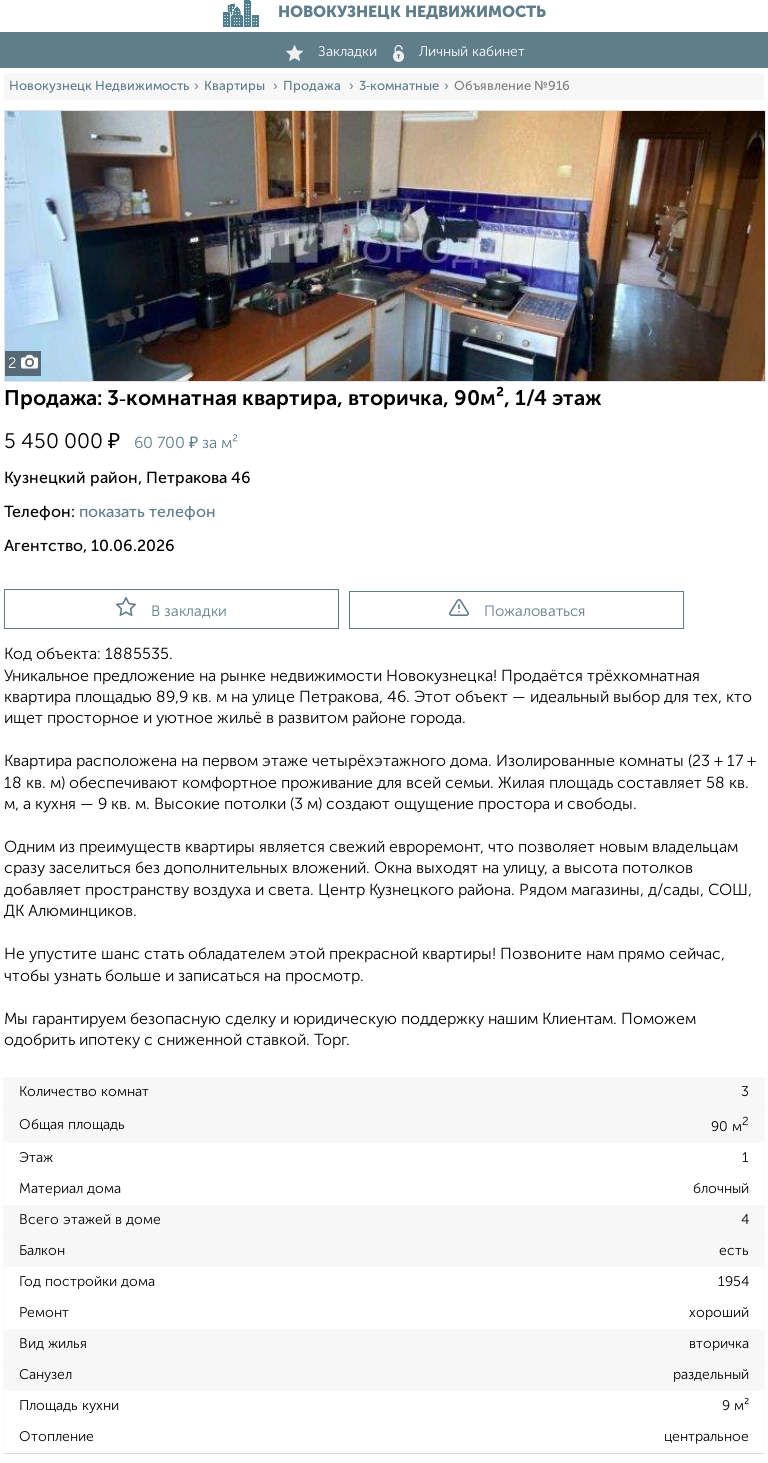 Image resolution: width=768 pixels, height=1463 pixels. Describe the element at coordinates (147, 513) in the screenshot. I see `показать телефон` at that location.